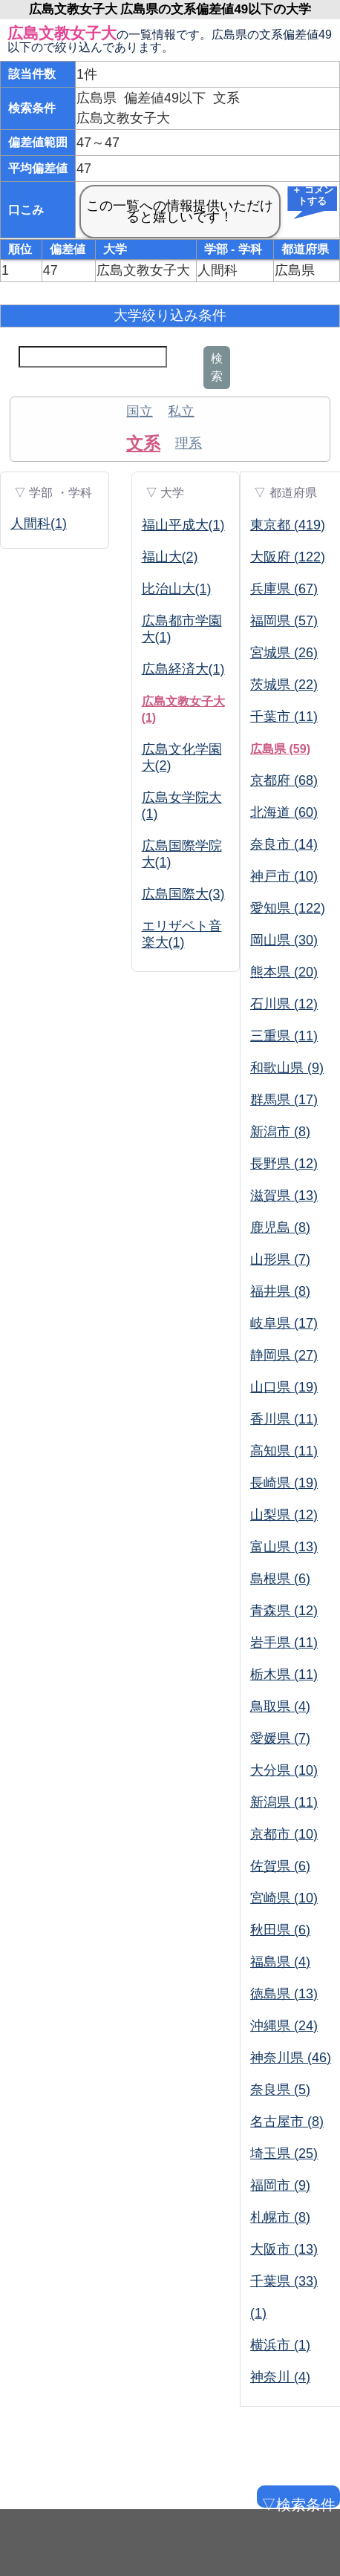 The image size is (340, 2576). What do you see at coordinates (280, 2377) in the screenshot?
I see `神奈川 (4)` at bounding box center [280, 2377].